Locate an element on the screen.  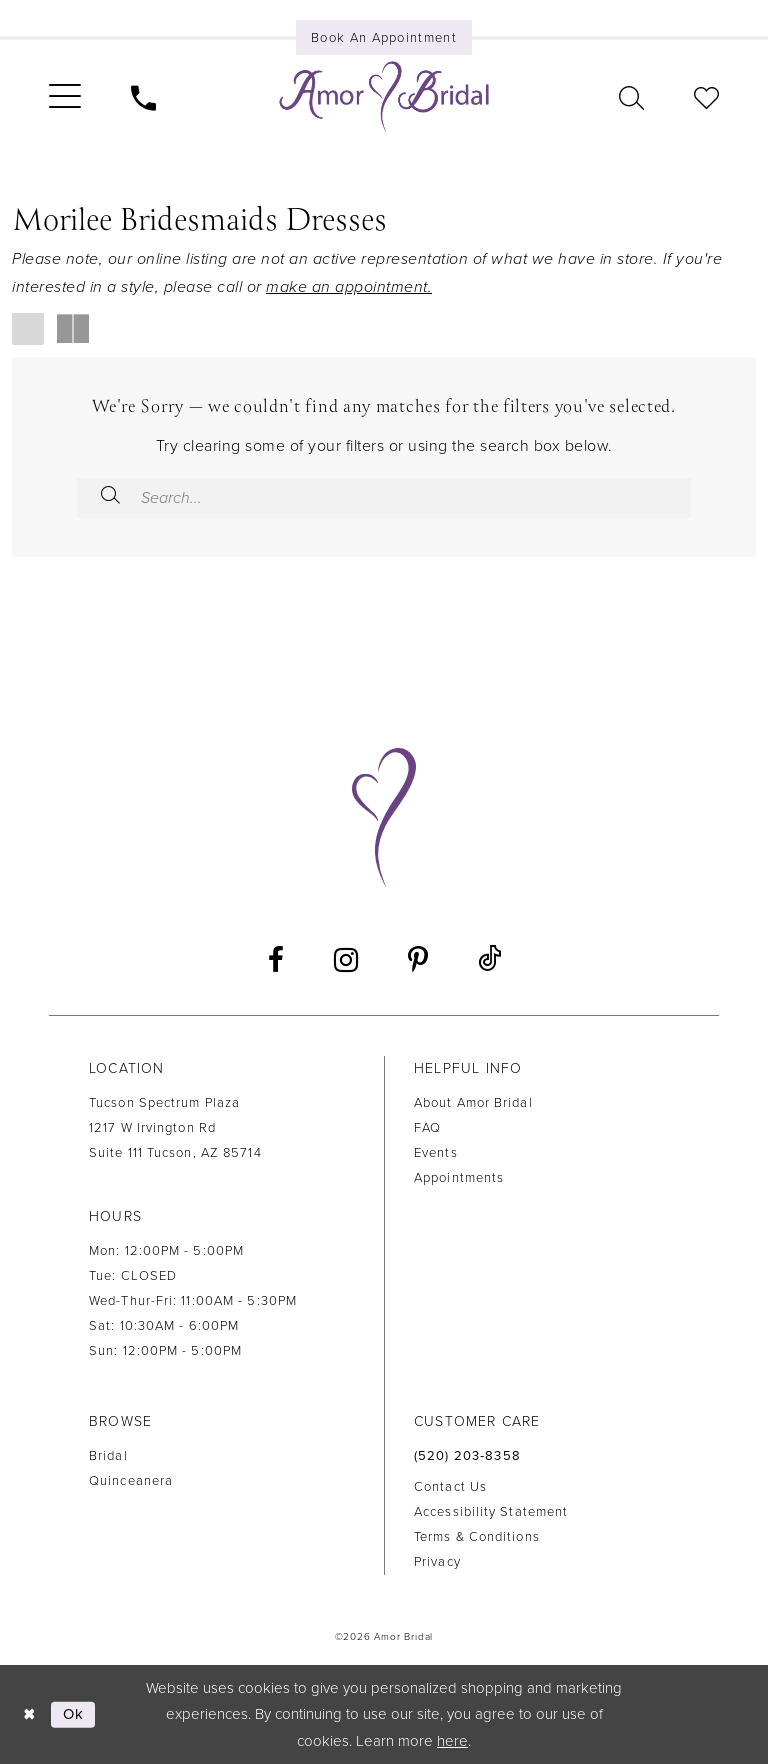
[Enter Search Text] is located at coordinates (384, 498).